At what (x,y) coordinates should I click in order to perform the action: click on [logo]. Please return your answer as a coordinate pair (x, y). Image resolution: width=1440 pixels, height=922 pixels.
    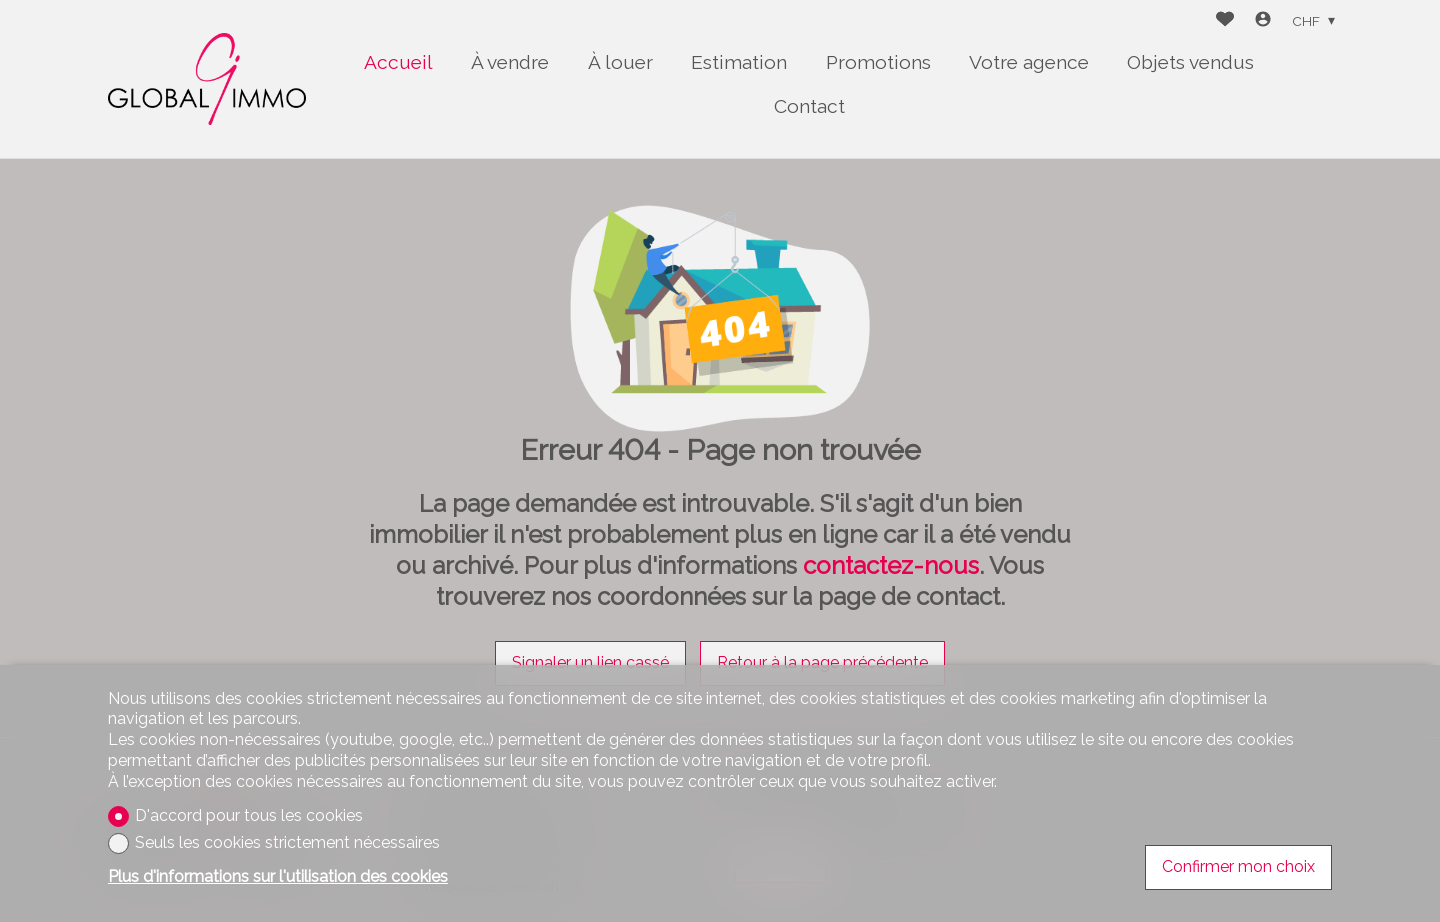
    Looking at the image, I should click on (207, 79).